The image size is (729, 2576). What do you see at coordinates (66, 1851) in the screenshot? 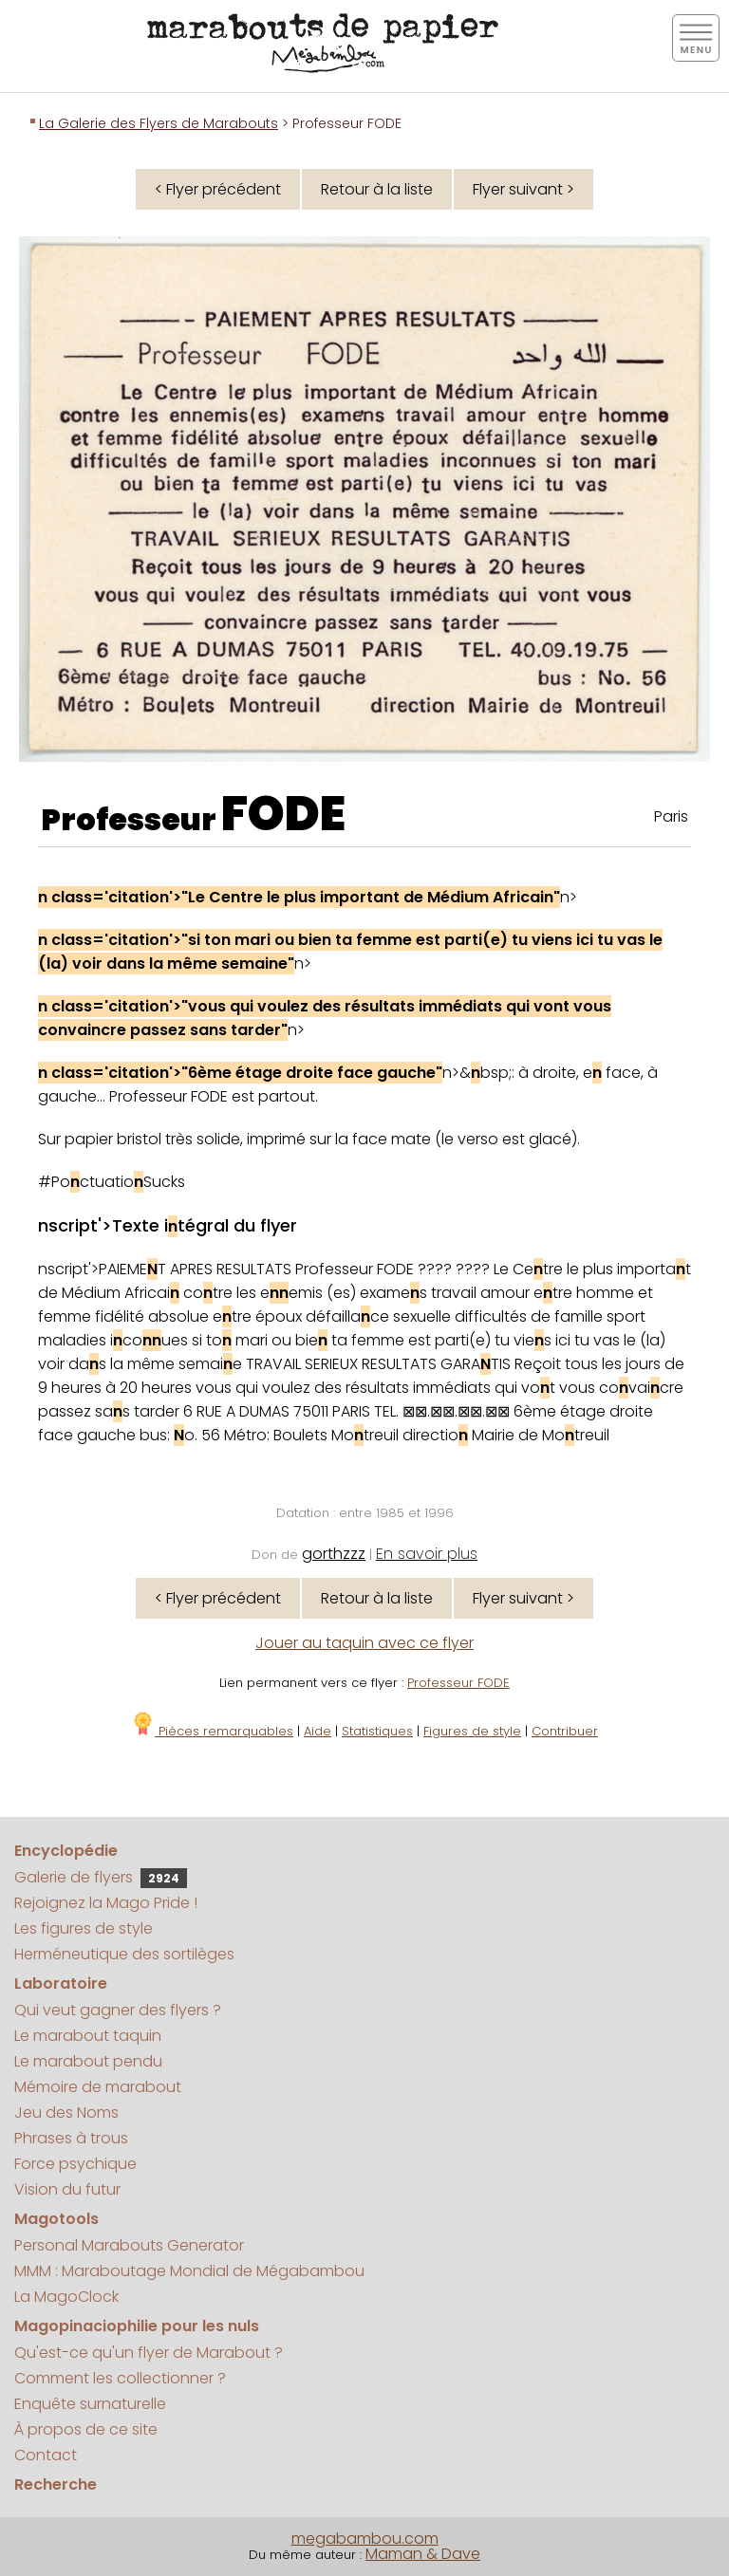
I see `Encyclopédie` at bounding box center [66, 1851].